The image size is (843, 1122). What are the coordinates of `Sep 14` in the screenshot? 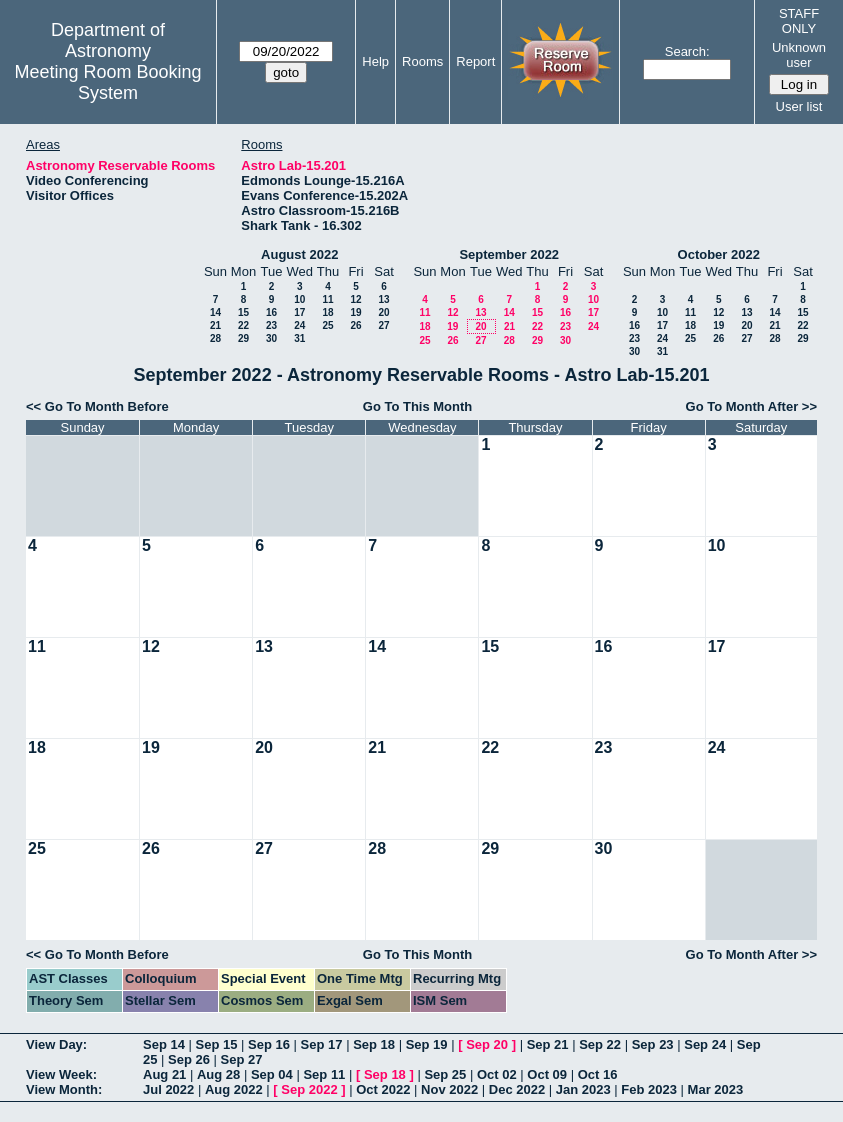 It's located at (164, 1044).